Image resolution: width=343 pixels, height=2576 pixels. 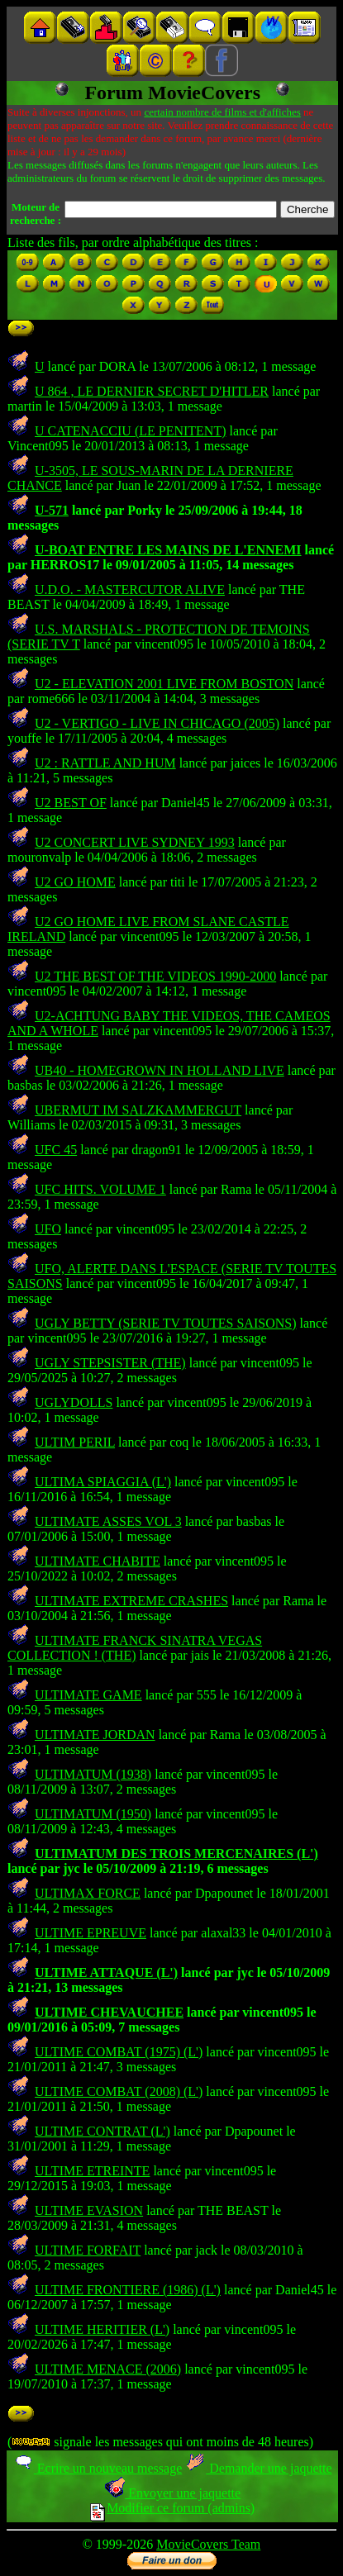 I want to click on UFC 45, so click(x=56, y=1150).